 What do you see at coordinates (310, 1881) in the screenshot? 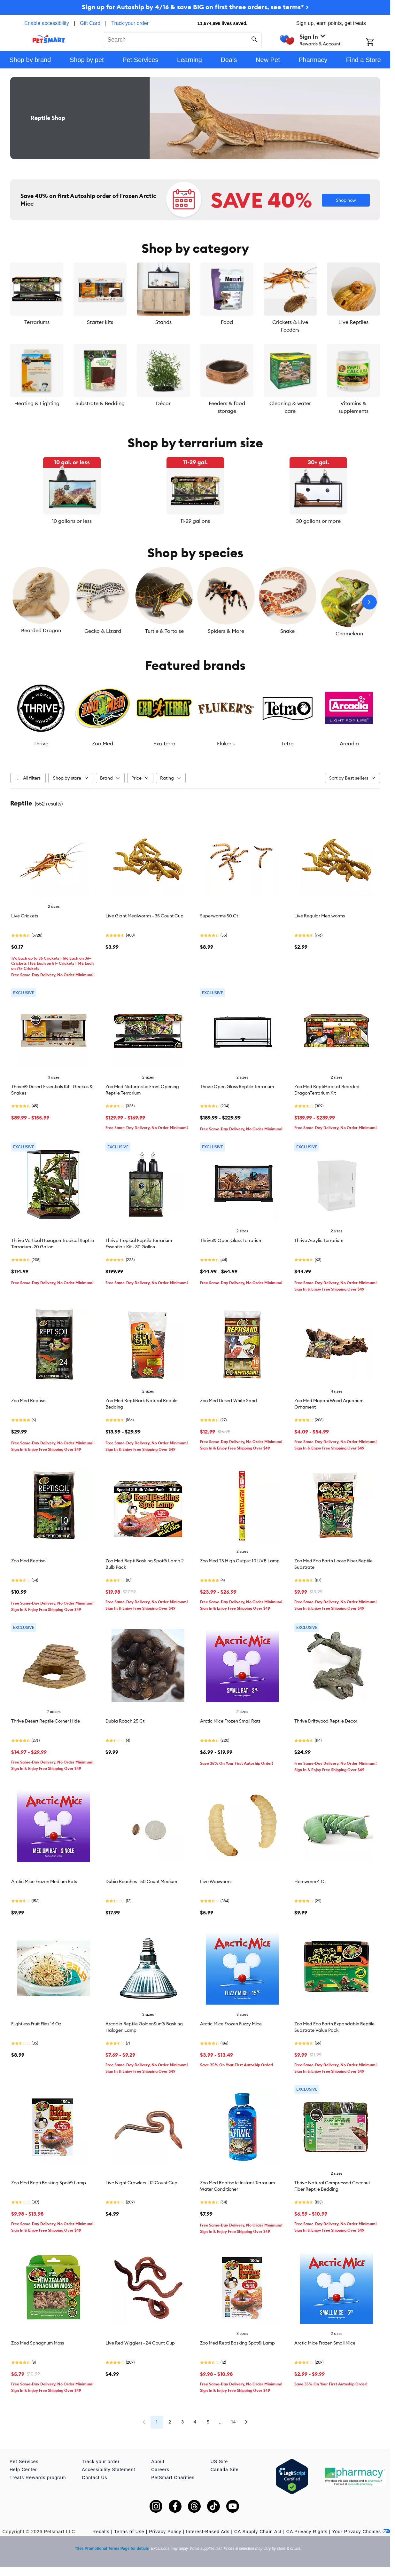
I see `Hornworm 4 Ct` at bounding box center [310, 1881].